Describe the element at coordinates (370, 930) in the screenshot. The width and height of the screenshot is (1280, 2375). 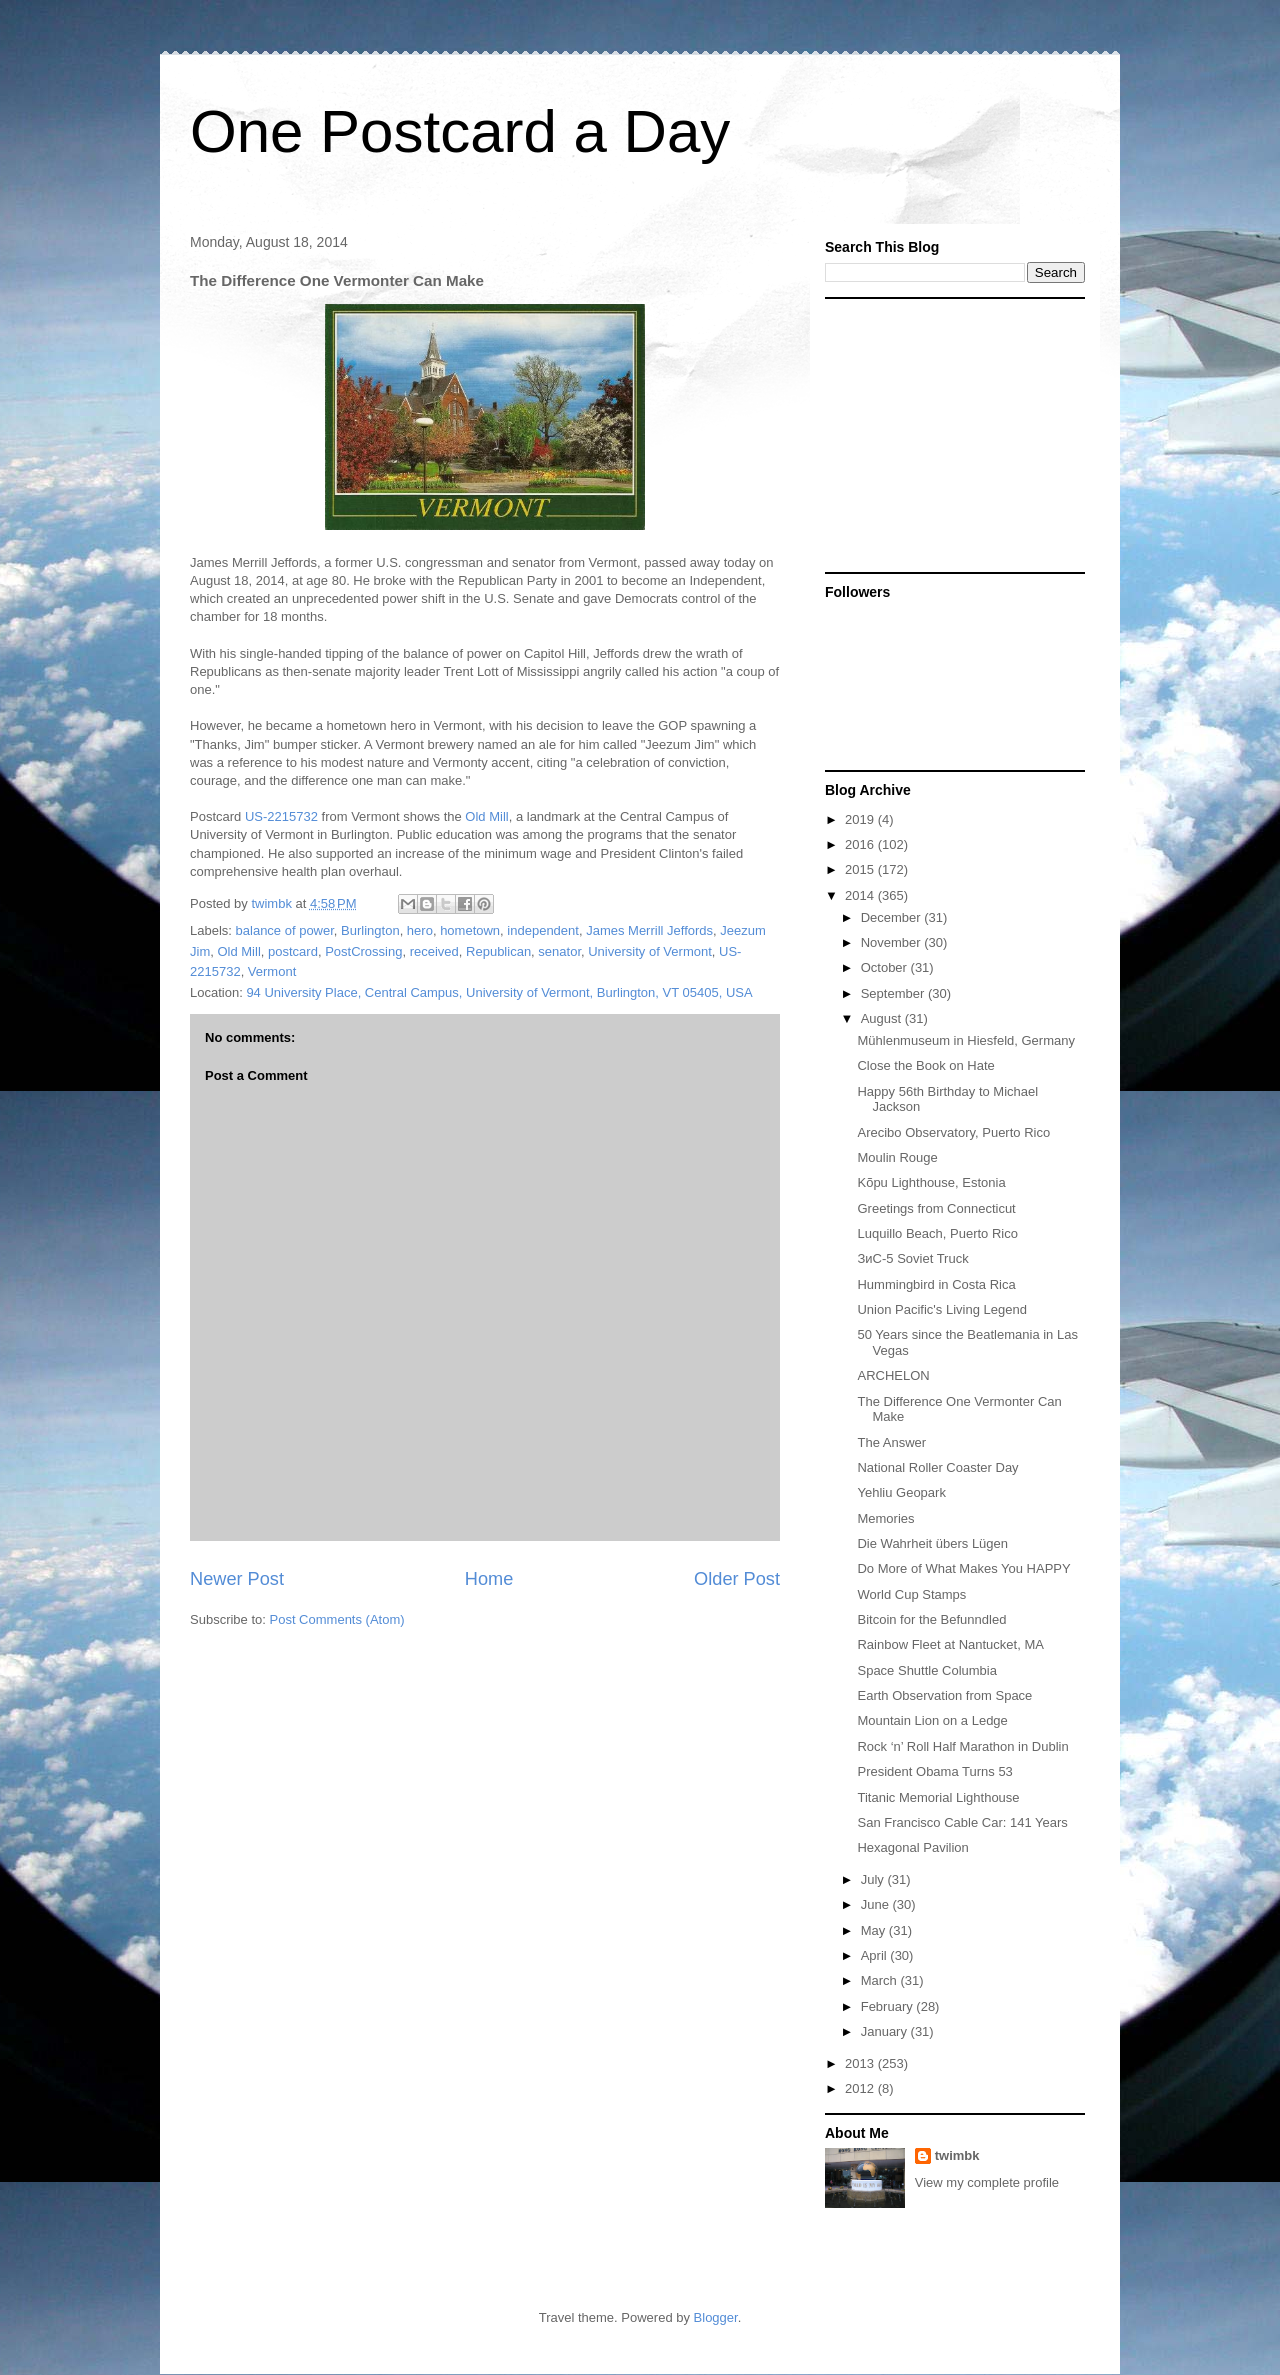
I see `Burlington` at that location.